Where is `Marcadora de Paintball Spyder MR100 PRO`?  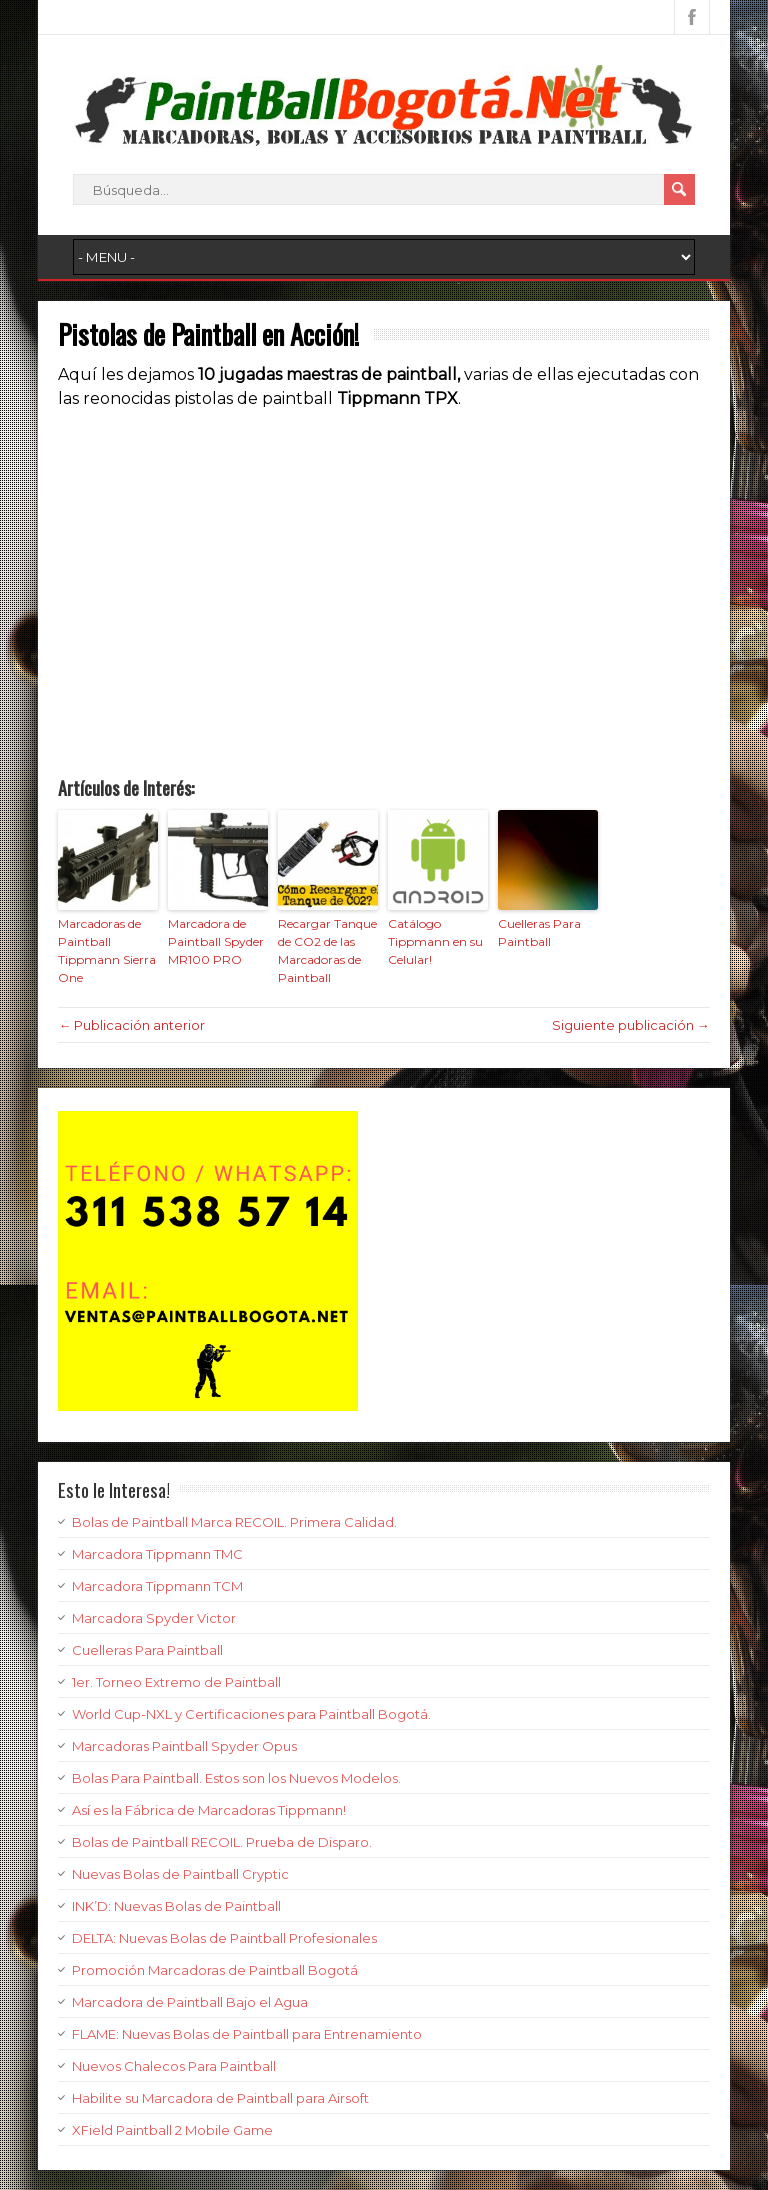
Marcadora de Paintball Spyder MR100 PRO is located at coordinates (216, 941).